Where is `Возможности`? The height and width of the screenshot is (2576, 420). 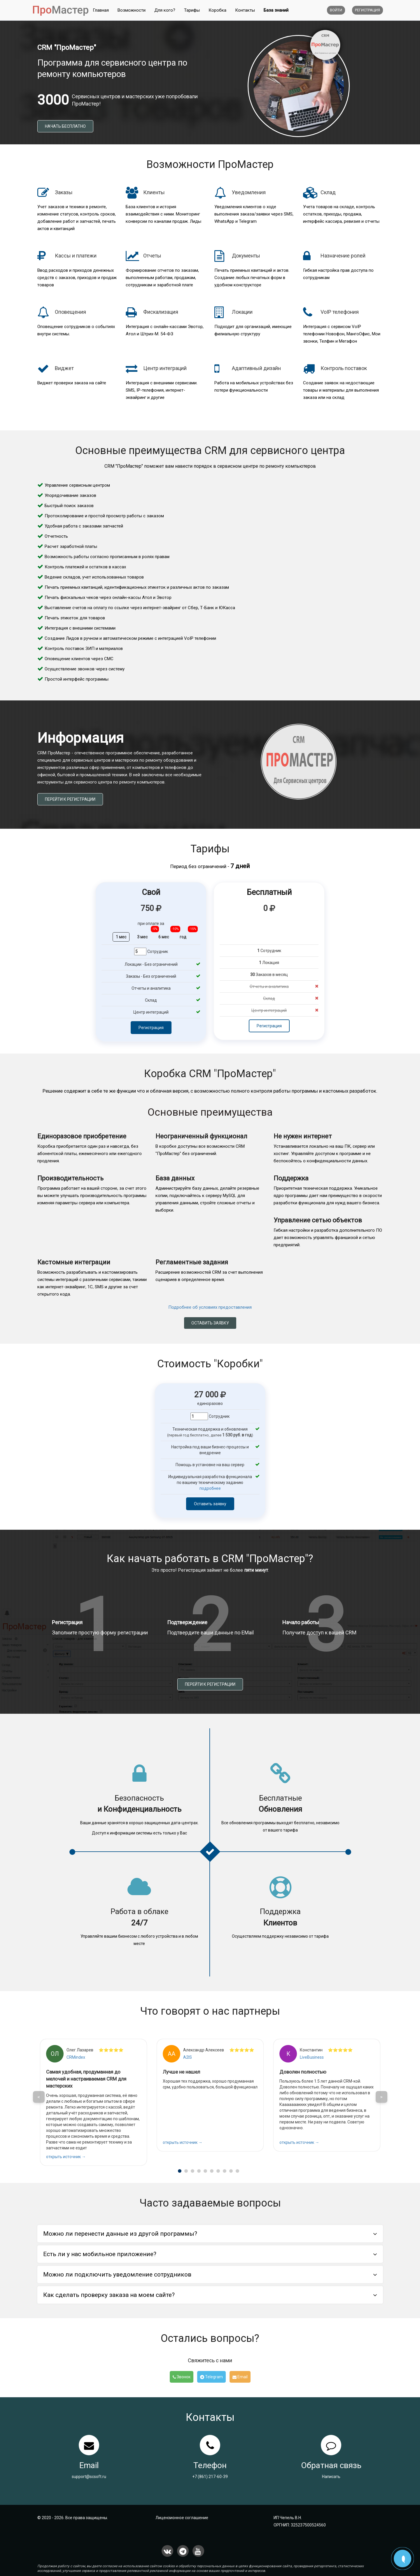 Возможности is located at coordinates (132, 10).